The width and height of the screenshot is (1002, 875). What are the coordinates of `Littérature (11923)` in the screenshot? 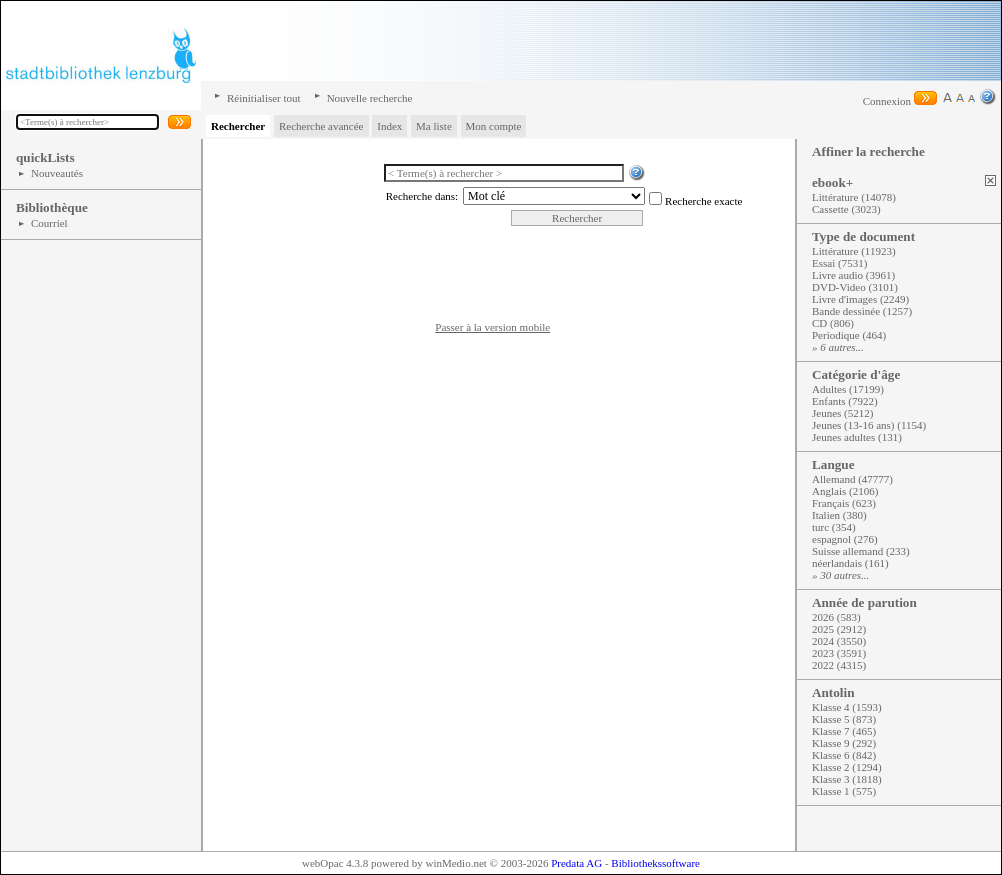 It's located at (854, 251).